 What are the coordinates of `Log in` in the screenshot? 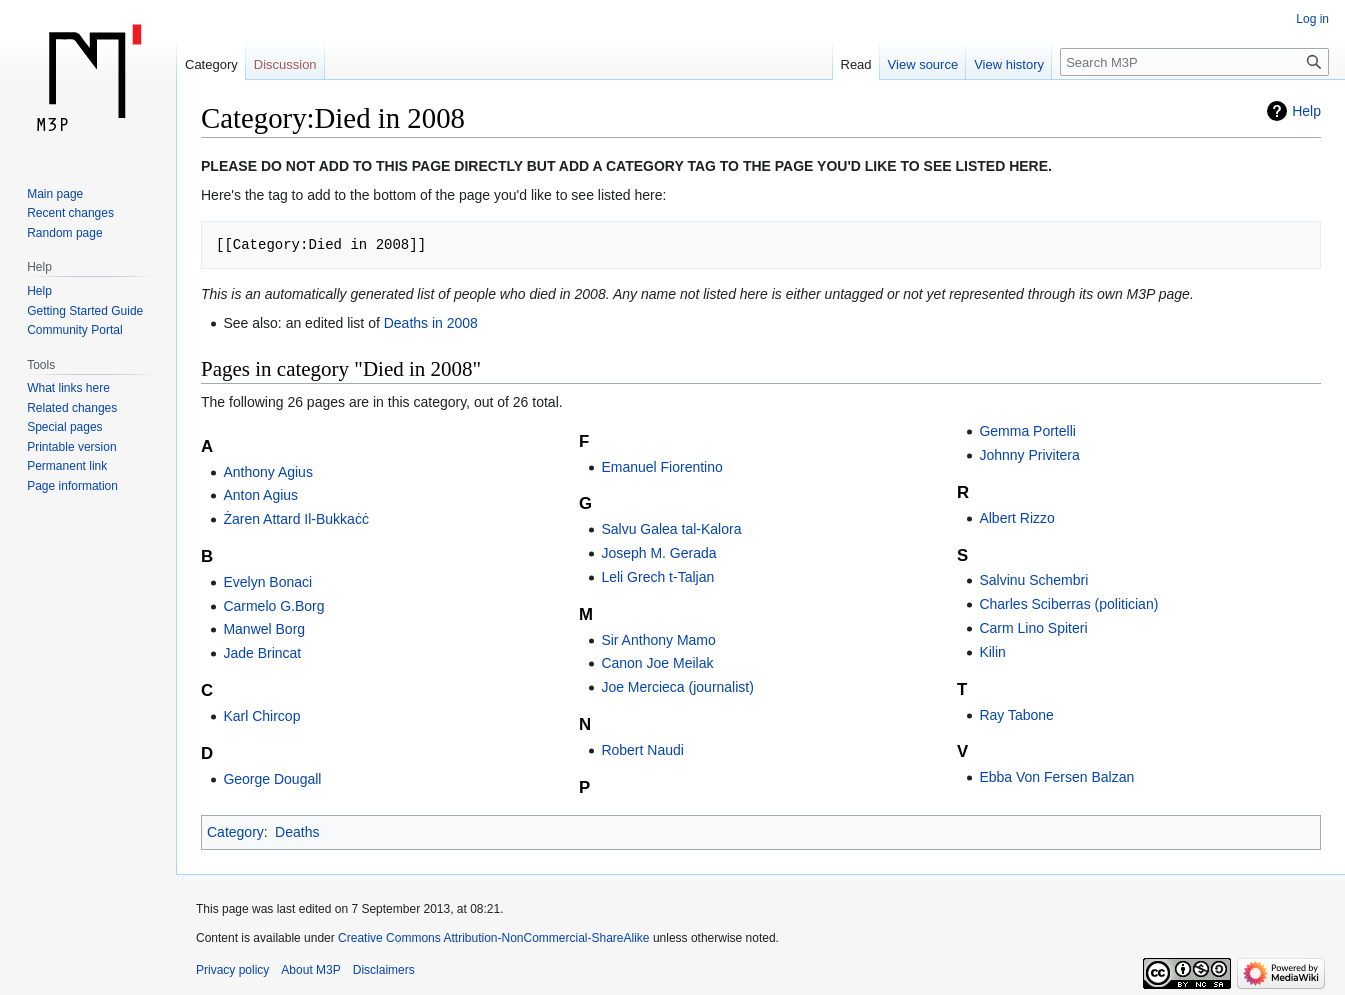 It's located at (1312, 19).